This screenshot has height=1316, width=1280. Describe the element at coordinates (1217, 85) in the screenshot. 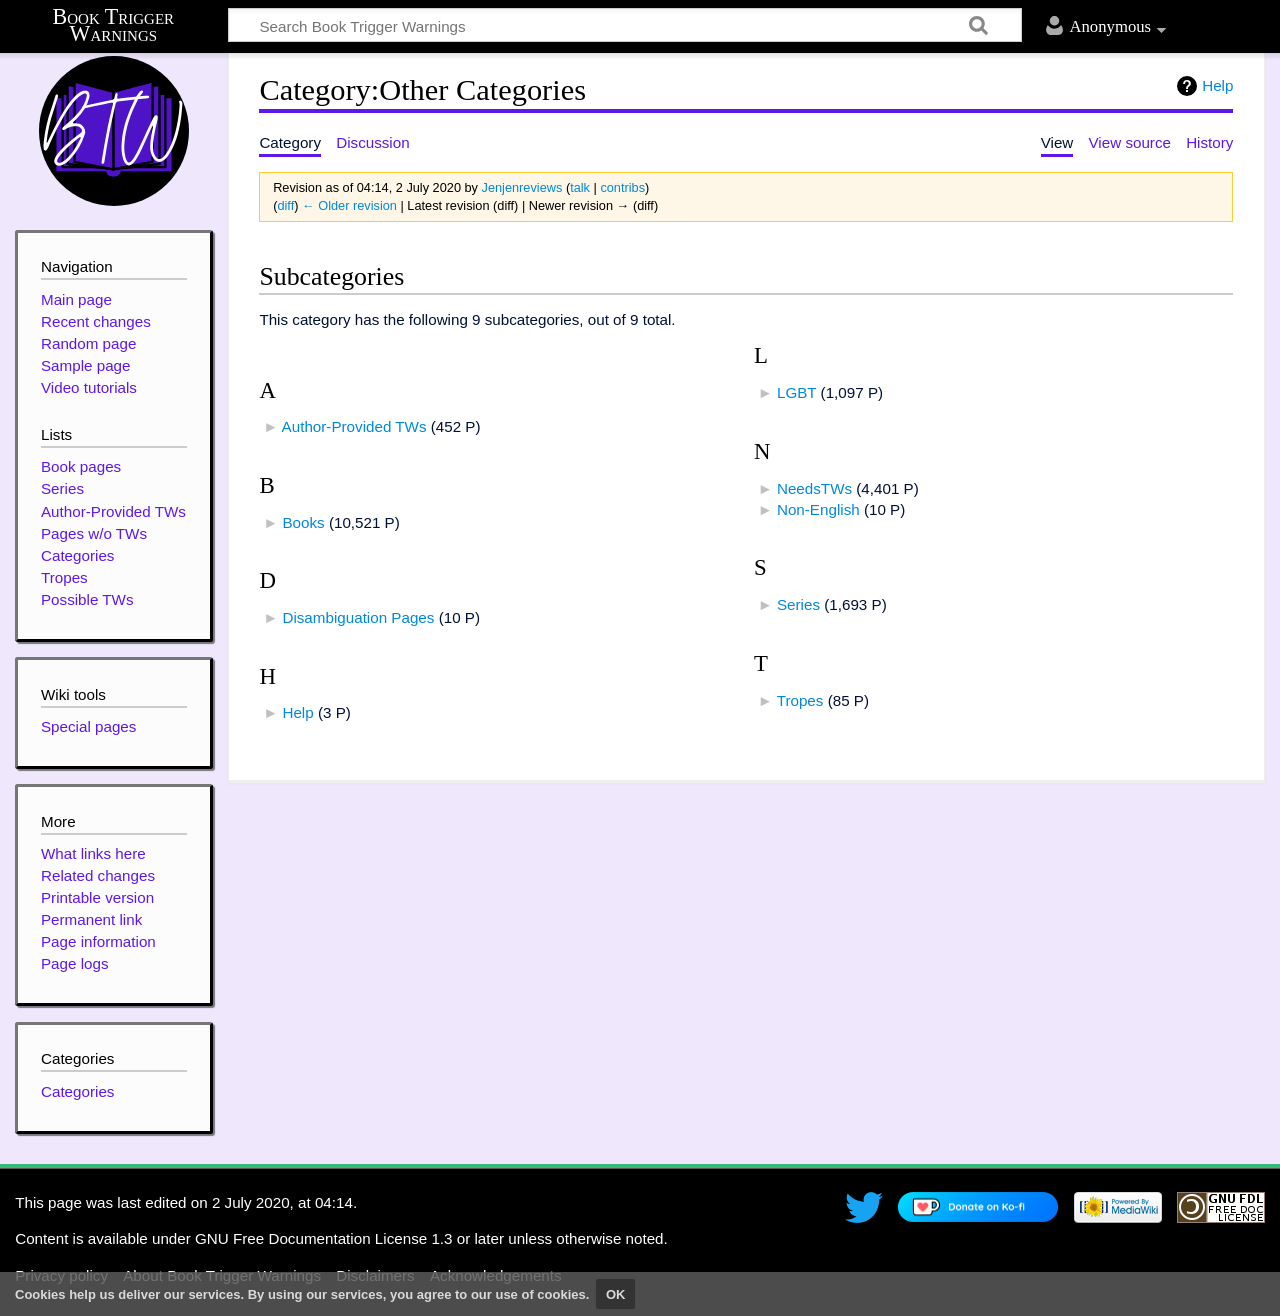

I see `Help` at that location.